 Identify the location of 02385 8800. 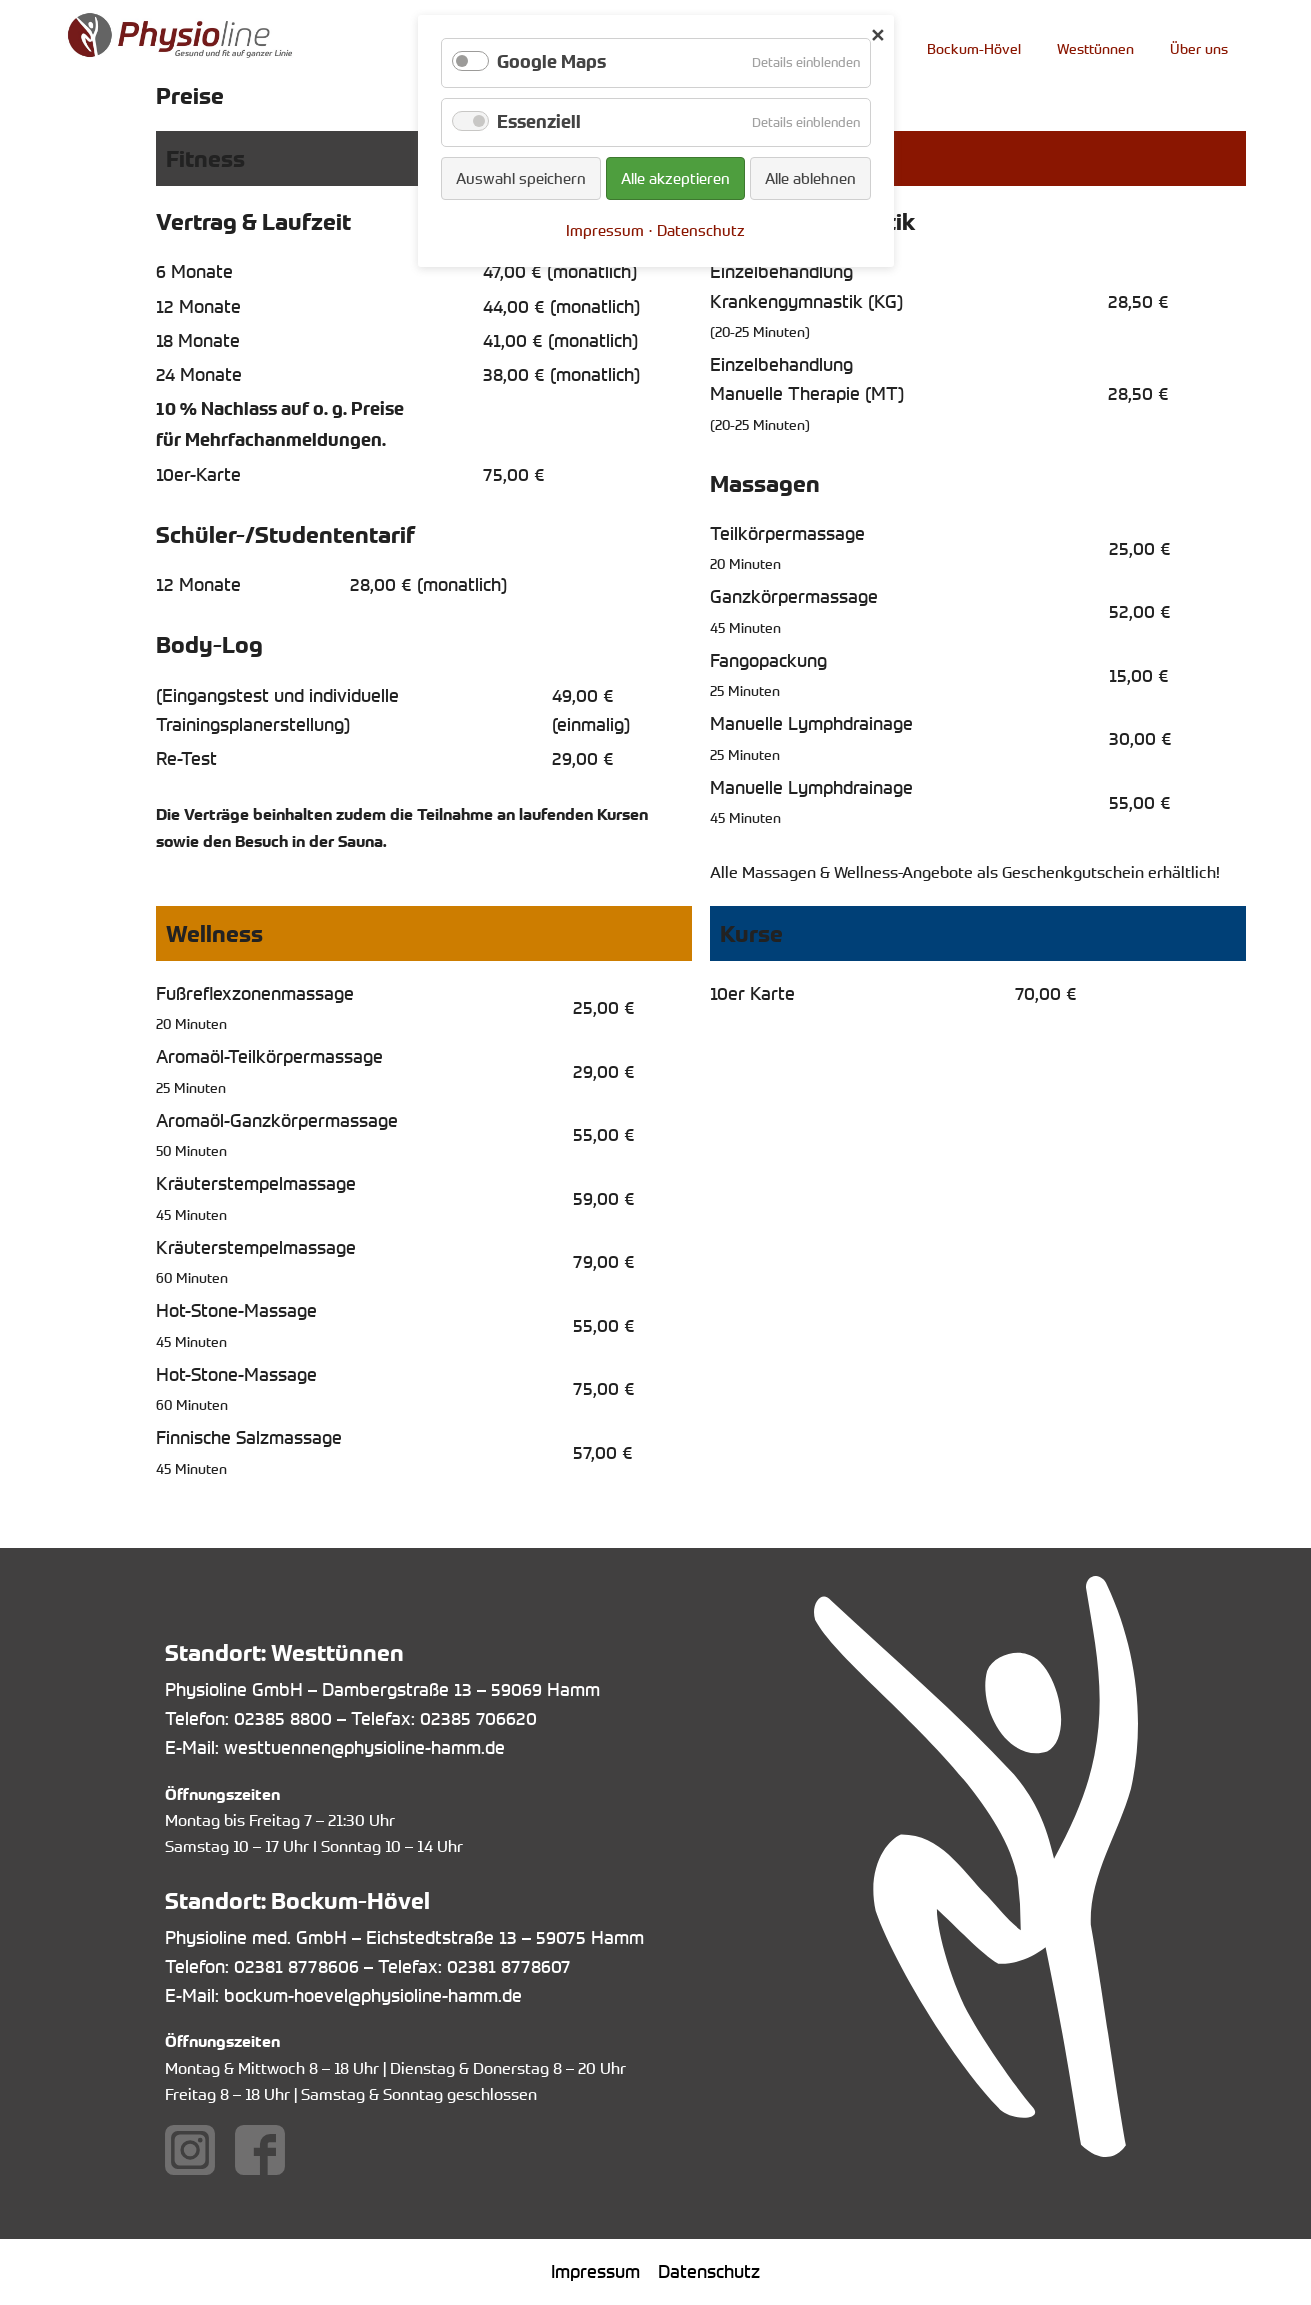
(283, 1718).